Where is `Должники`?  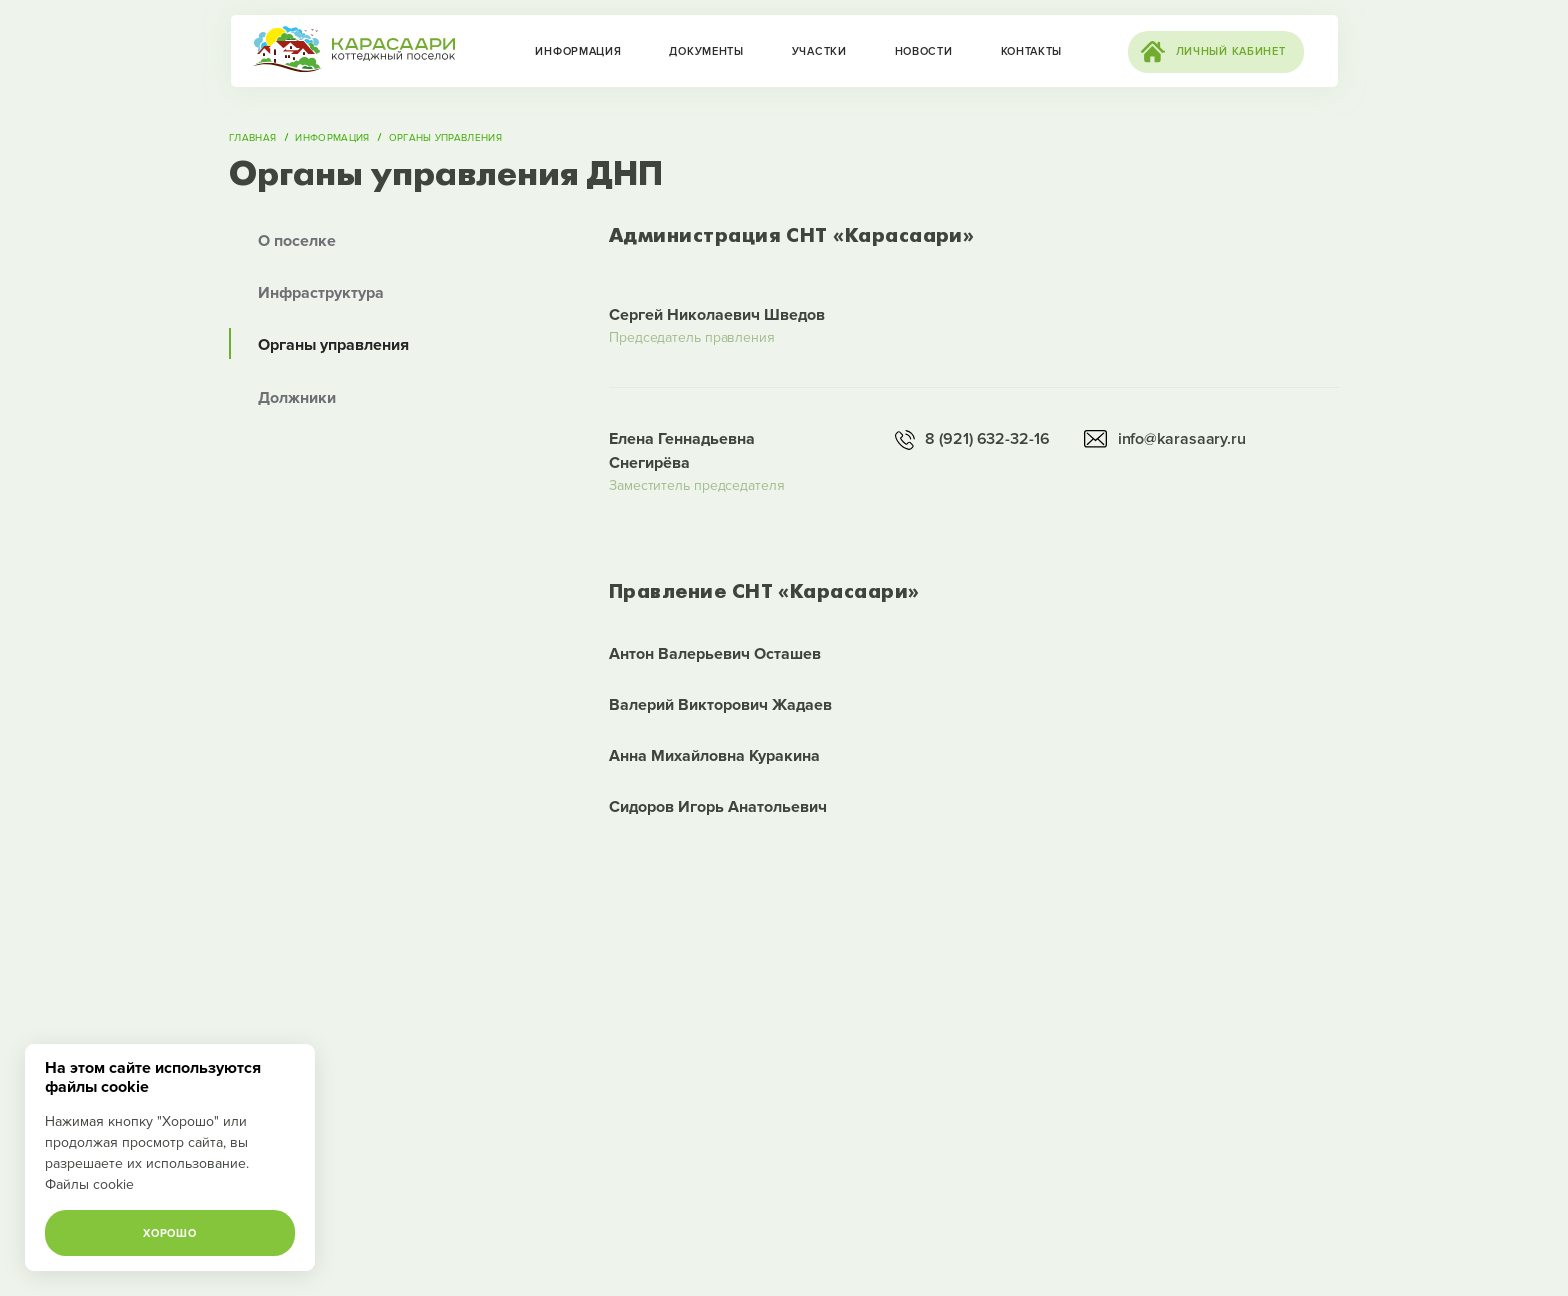
Должники is located at coordinates (297, 398).